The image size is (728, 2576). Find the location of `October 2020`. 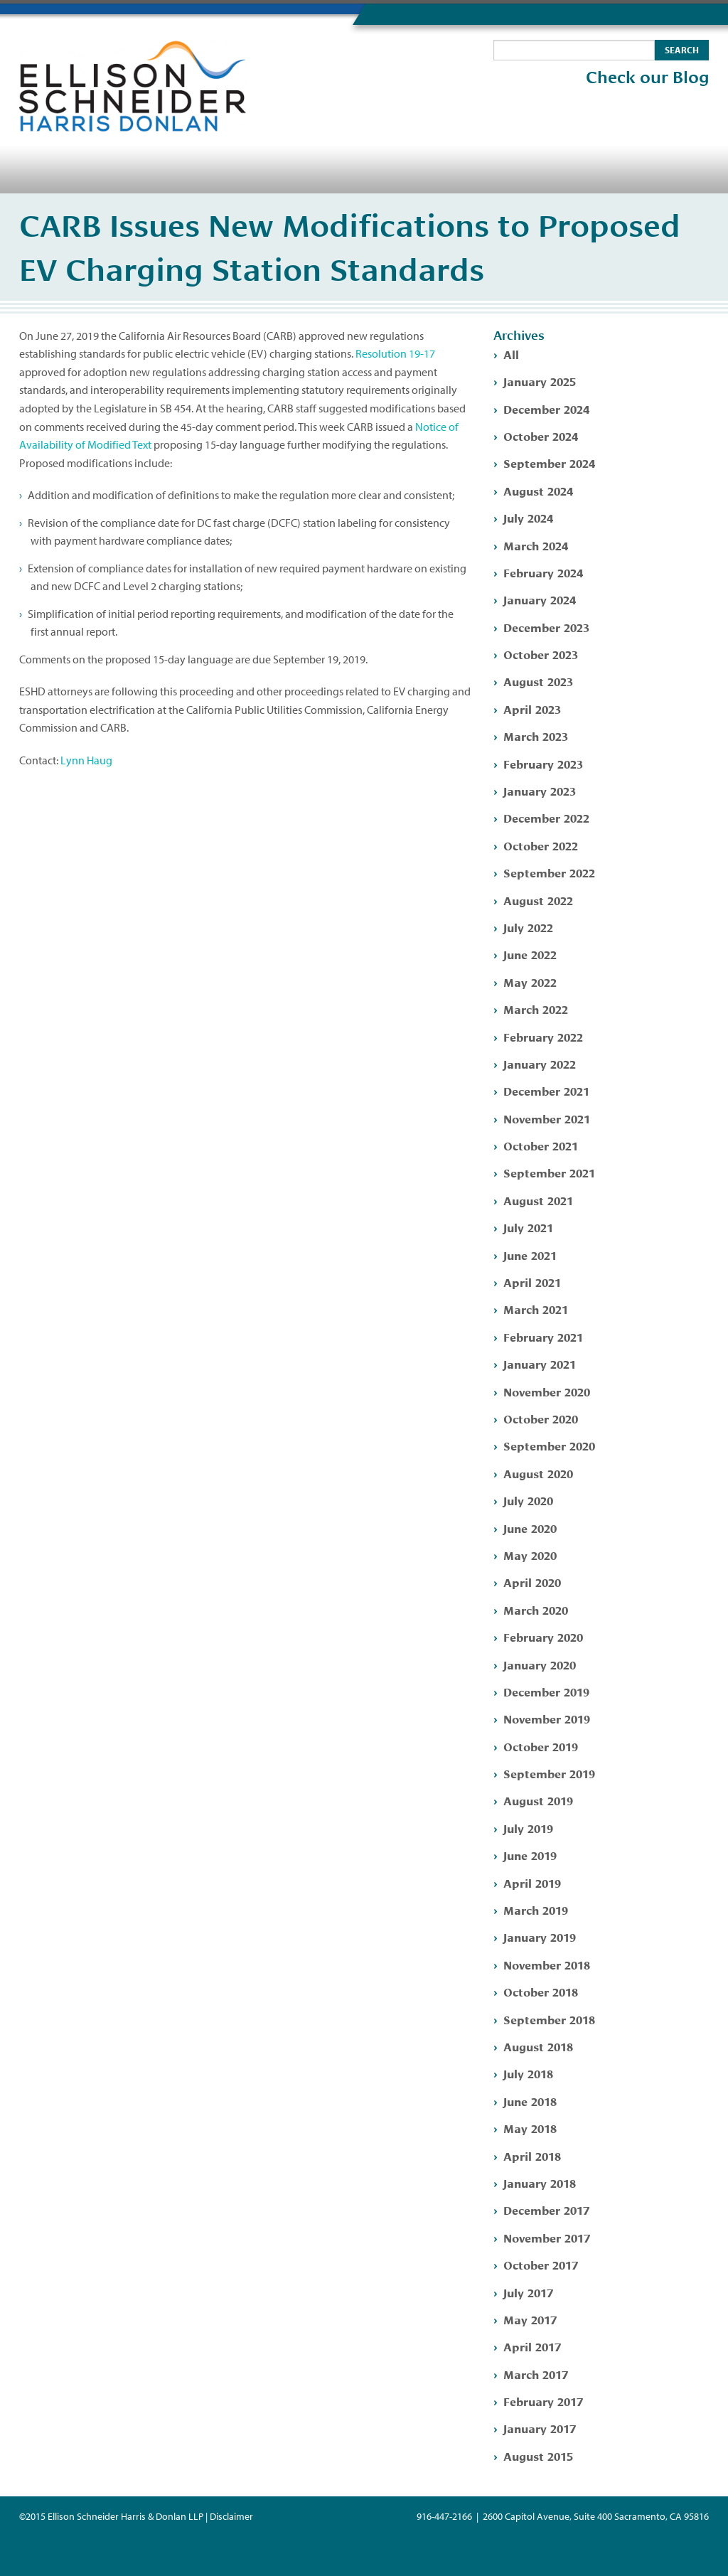

October 2020 is located at coordinates (540, 1418).